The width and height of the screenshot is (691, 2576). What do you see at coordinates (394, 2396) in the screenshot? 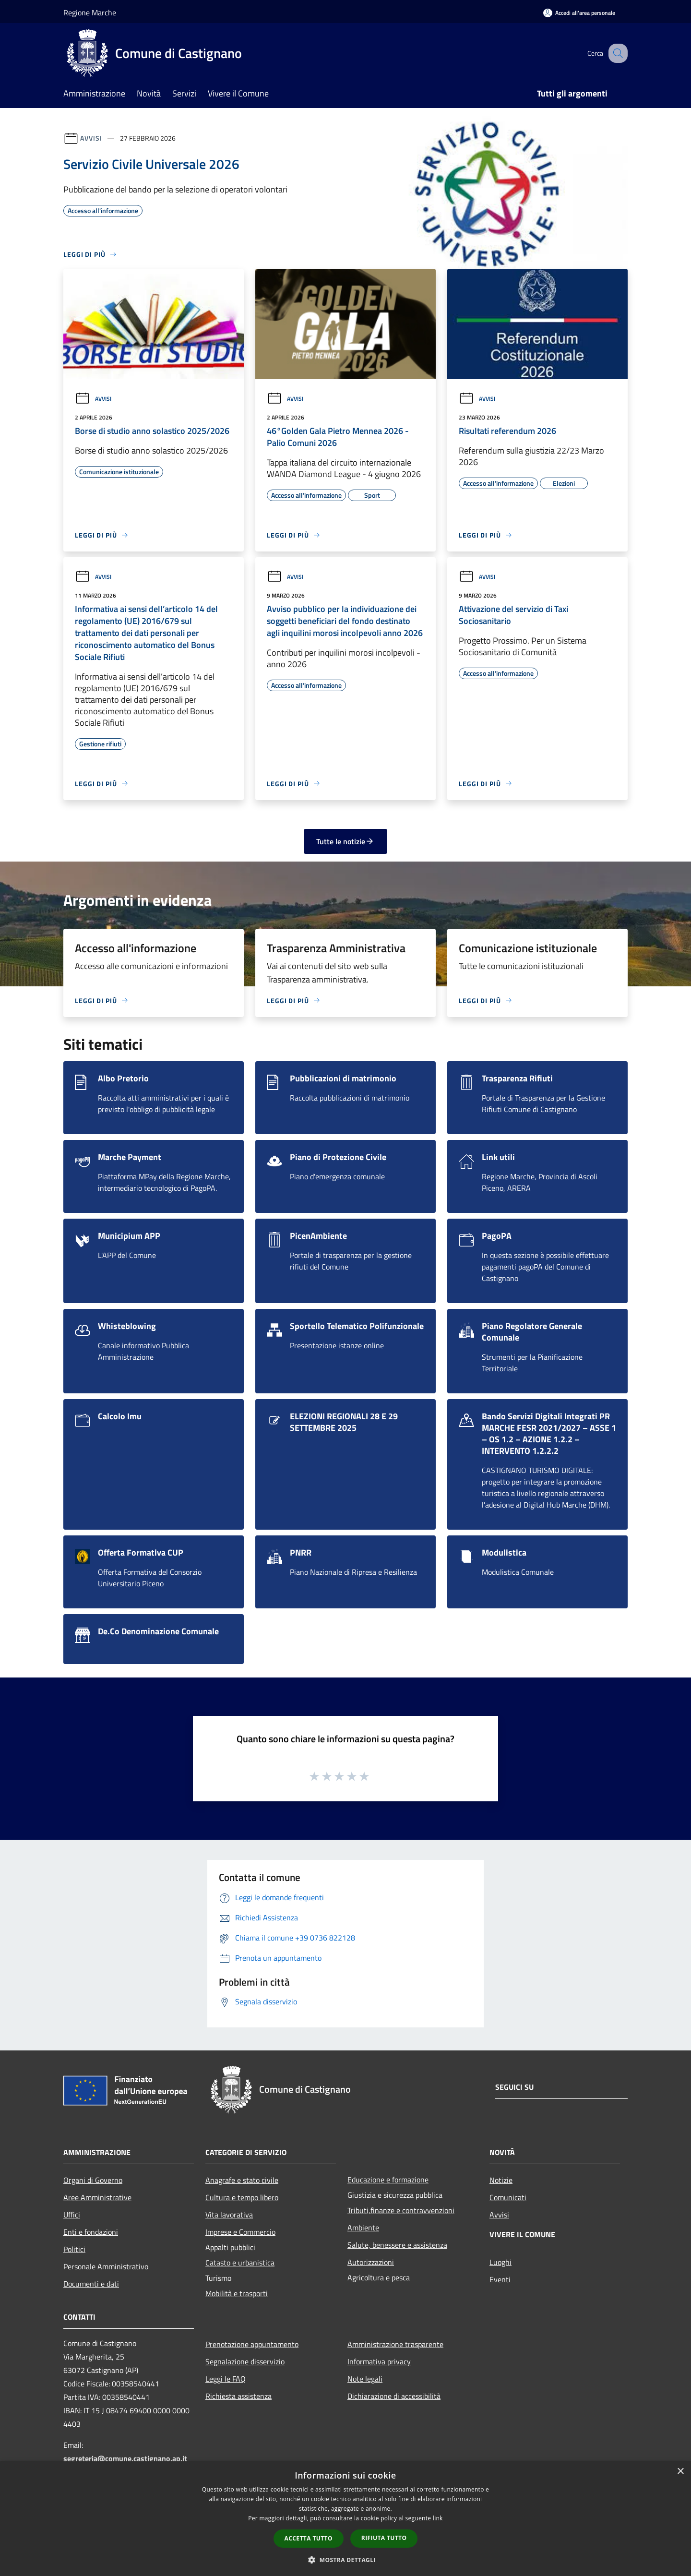
I see `Dichiarazione di accessibilità` at bounding box center [394, 2396].